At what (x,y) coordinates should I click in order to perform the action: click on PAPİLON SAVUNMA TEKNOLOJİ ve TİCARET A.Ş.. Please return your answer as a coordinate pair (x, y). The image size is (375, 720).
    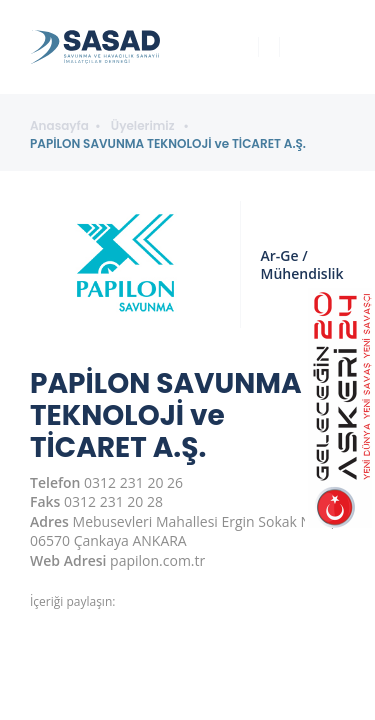
    Looking at the image, I should click on (168, 144).